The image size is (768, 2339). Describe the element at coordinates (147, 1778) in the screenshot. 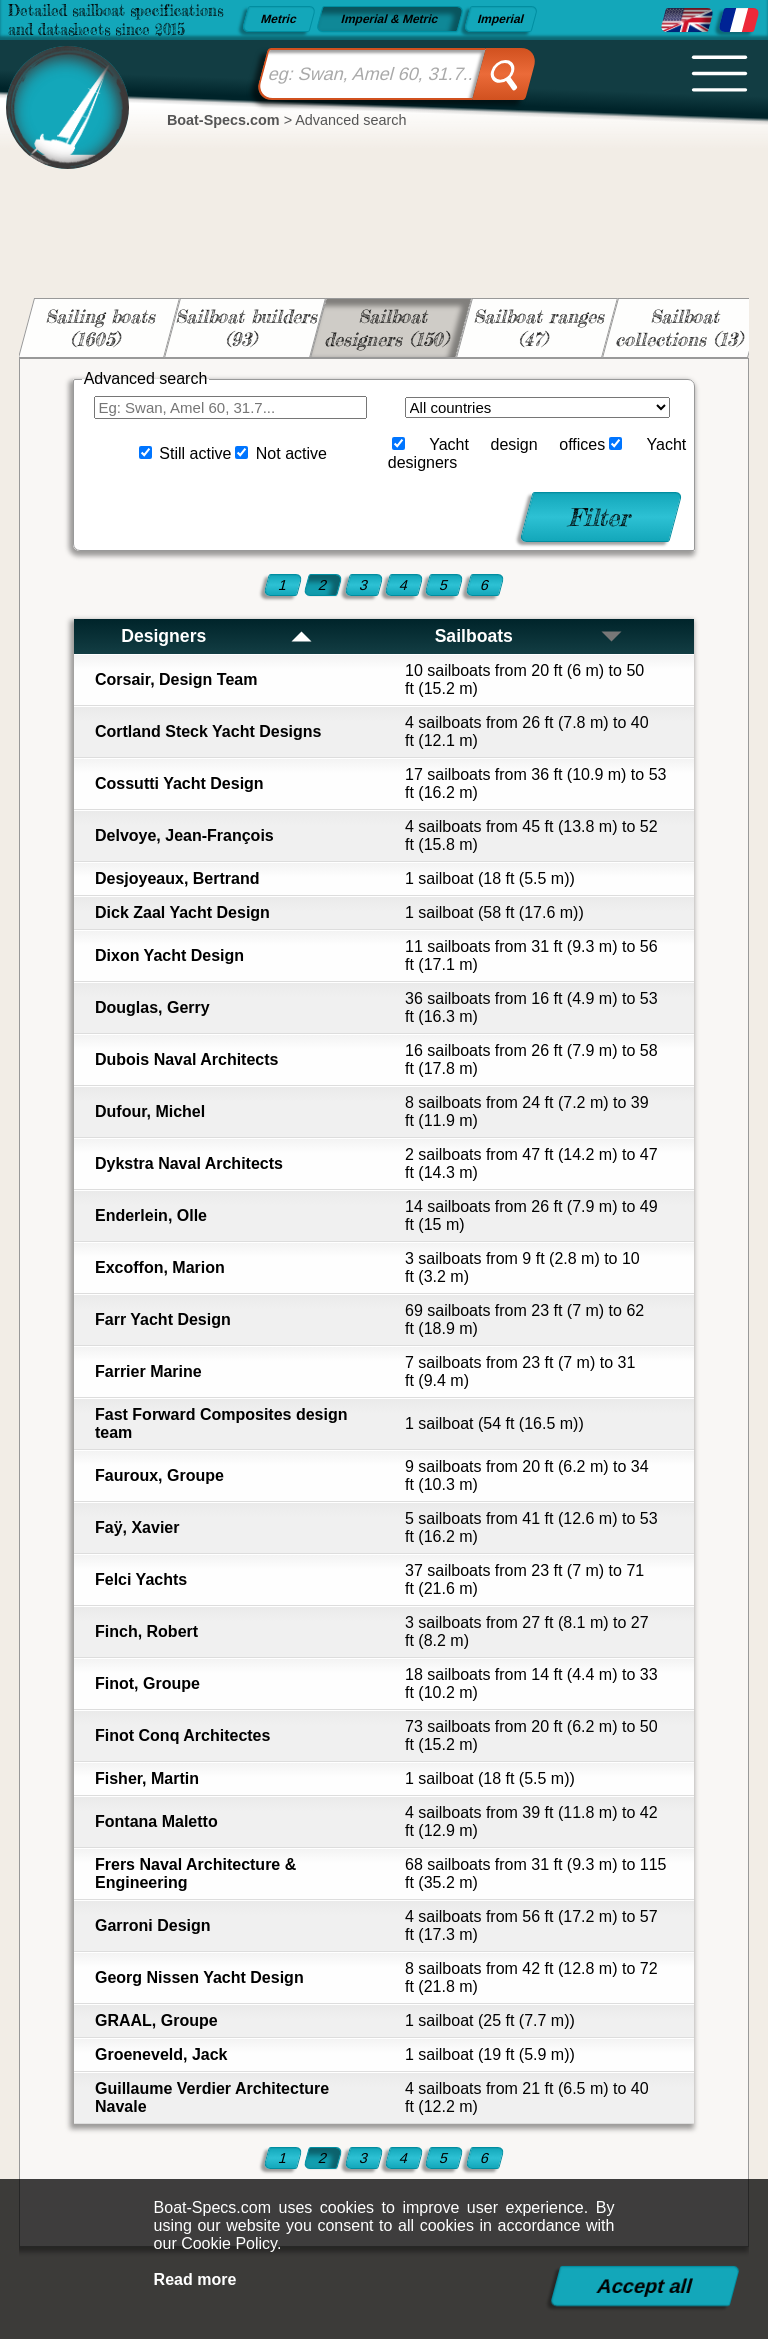

I see `Fisher, Martin` at that location.